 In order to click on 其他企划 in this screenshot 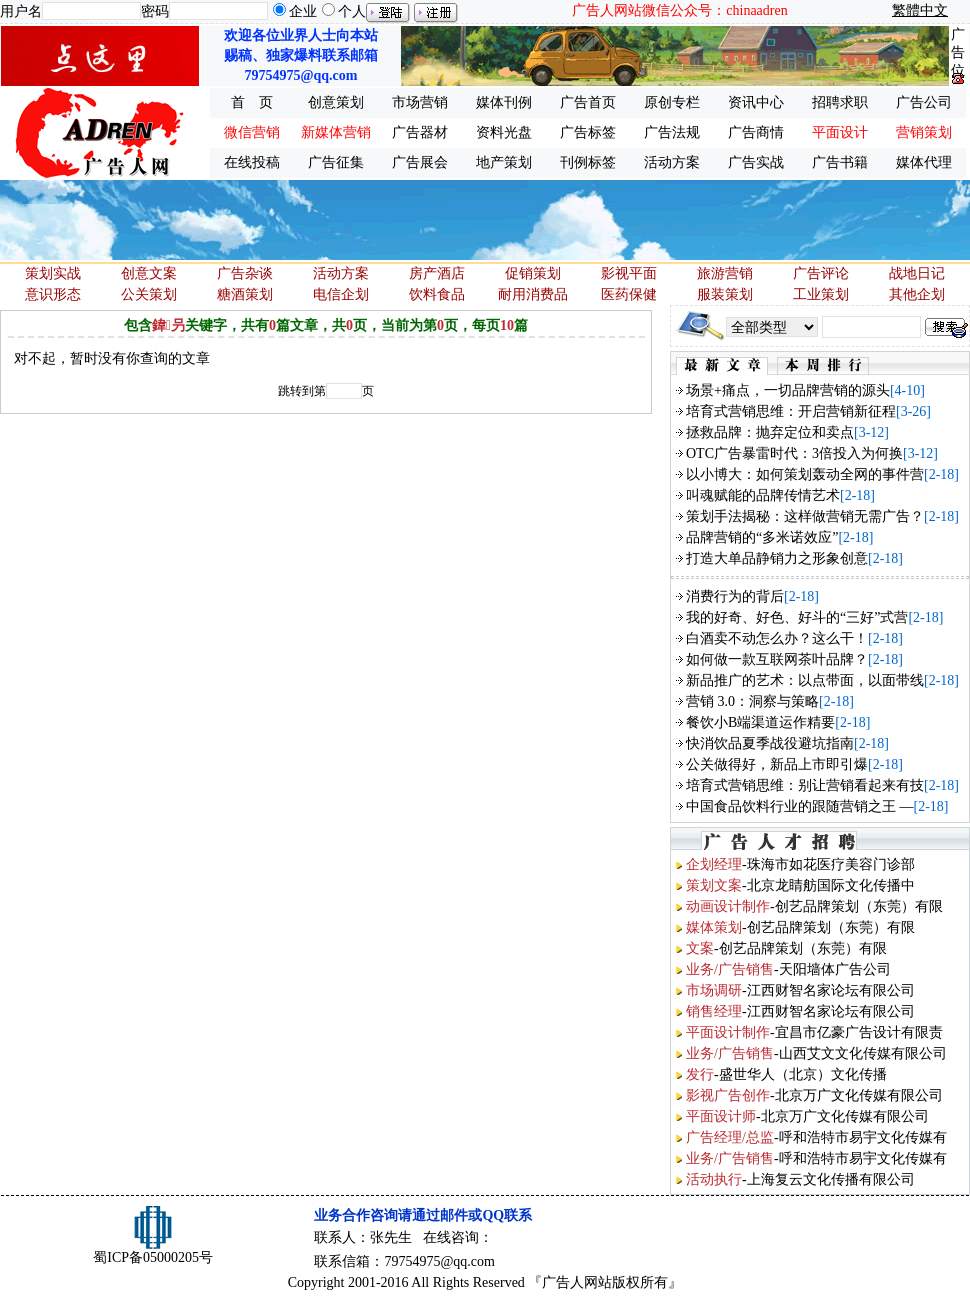, I will do `click(917, 294)`.